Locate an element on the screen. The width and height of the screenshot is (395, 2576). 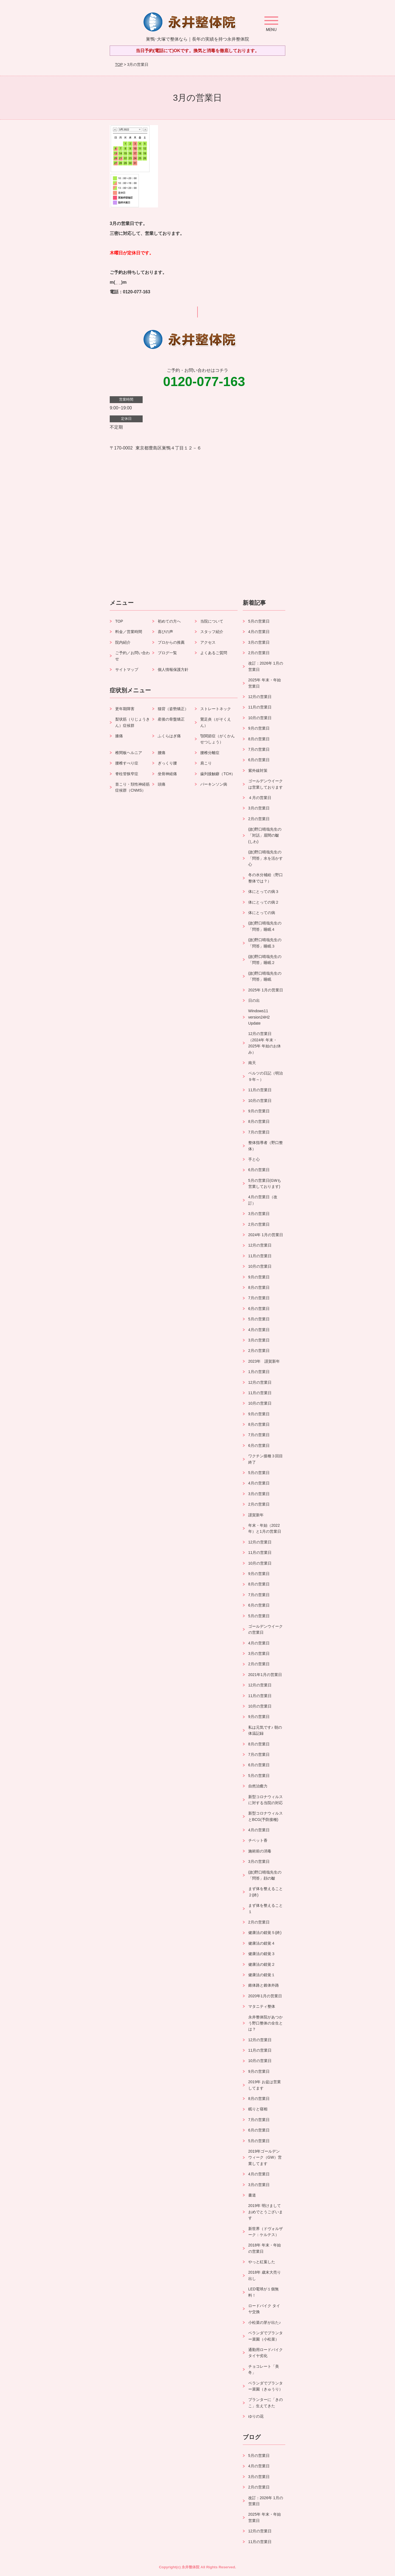
眠りと寝相 is located at coordinates (257, 2109).